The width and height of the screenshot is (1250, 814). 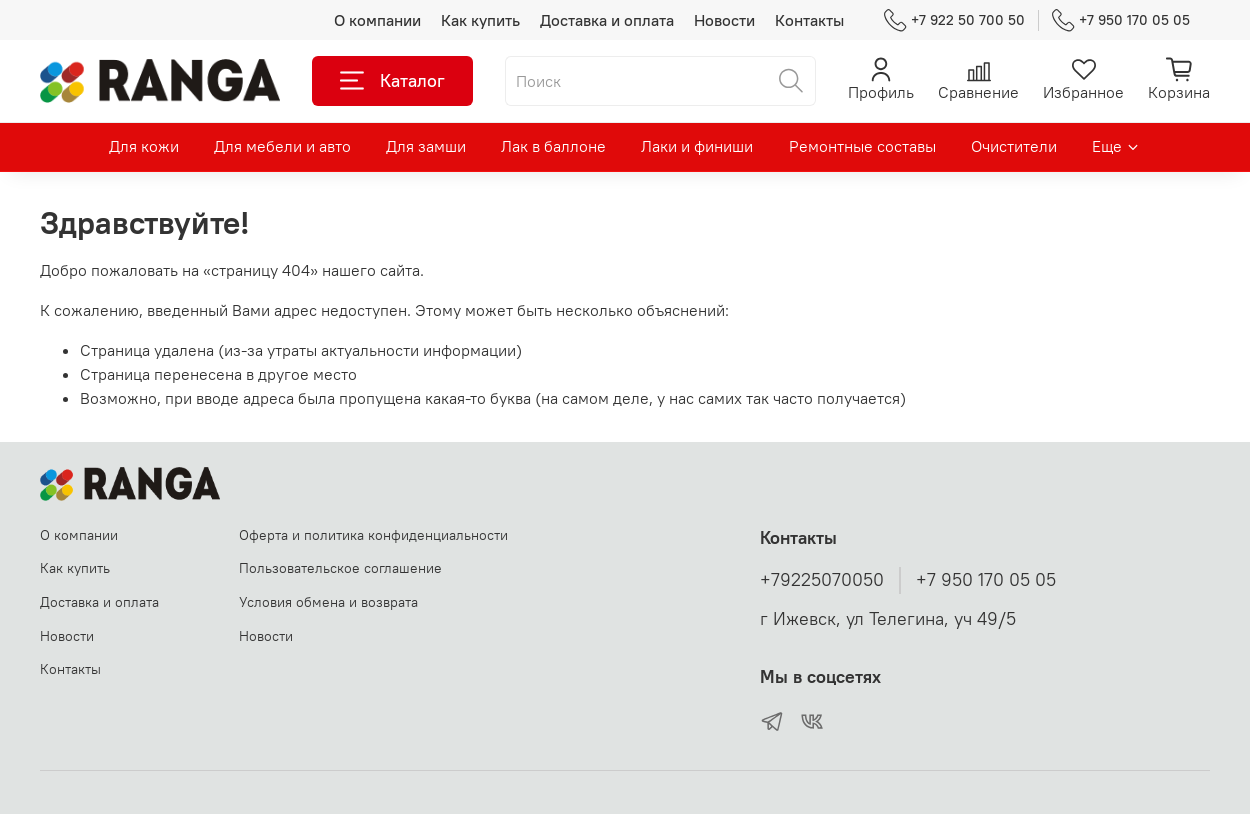 I want to click on Очистители, so click(x=1014, y=146).